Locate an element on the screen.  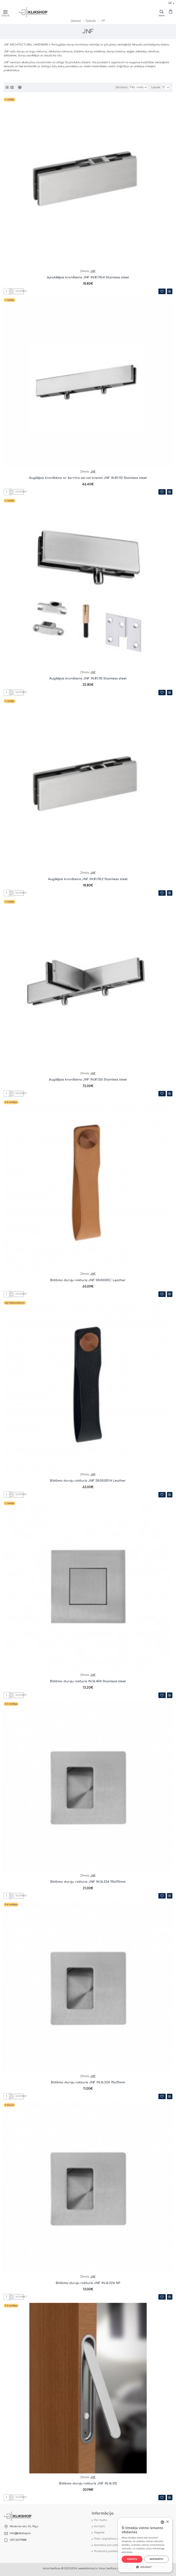
Piekrītu [button] is located at coordinates (132, 2559).